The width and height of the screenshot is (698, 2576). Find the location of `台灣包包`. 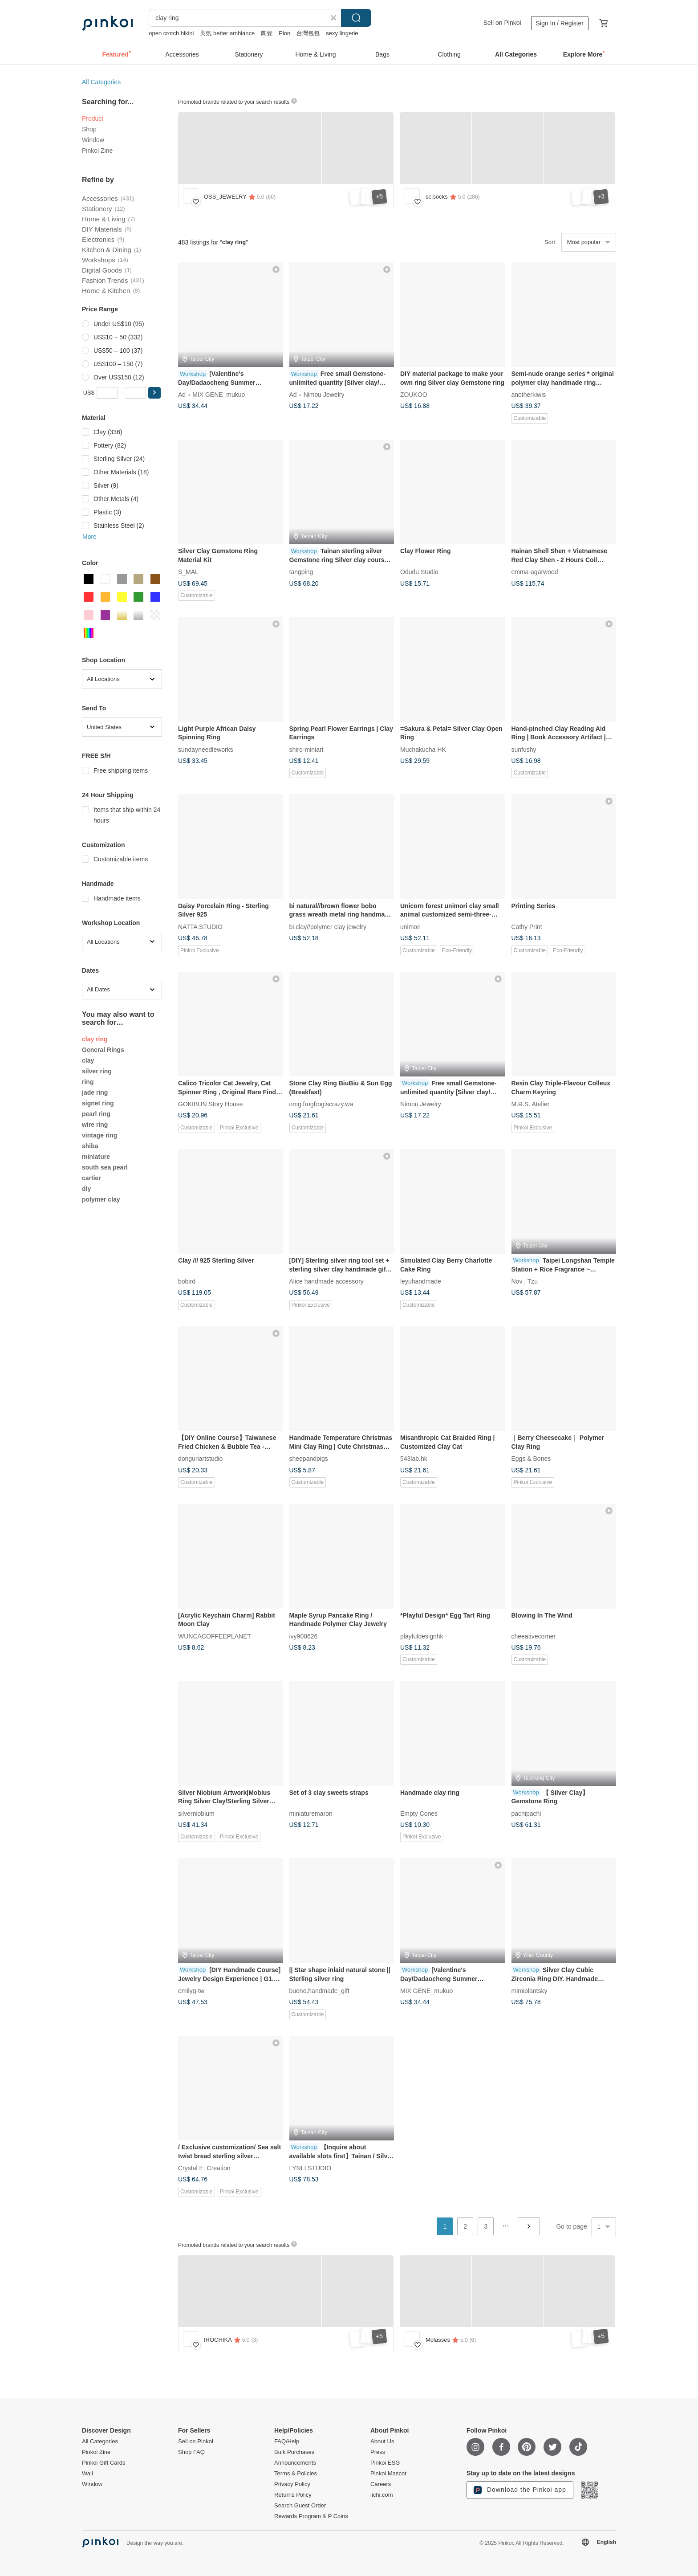

台灣包包 is located at coordinates (308, 33).